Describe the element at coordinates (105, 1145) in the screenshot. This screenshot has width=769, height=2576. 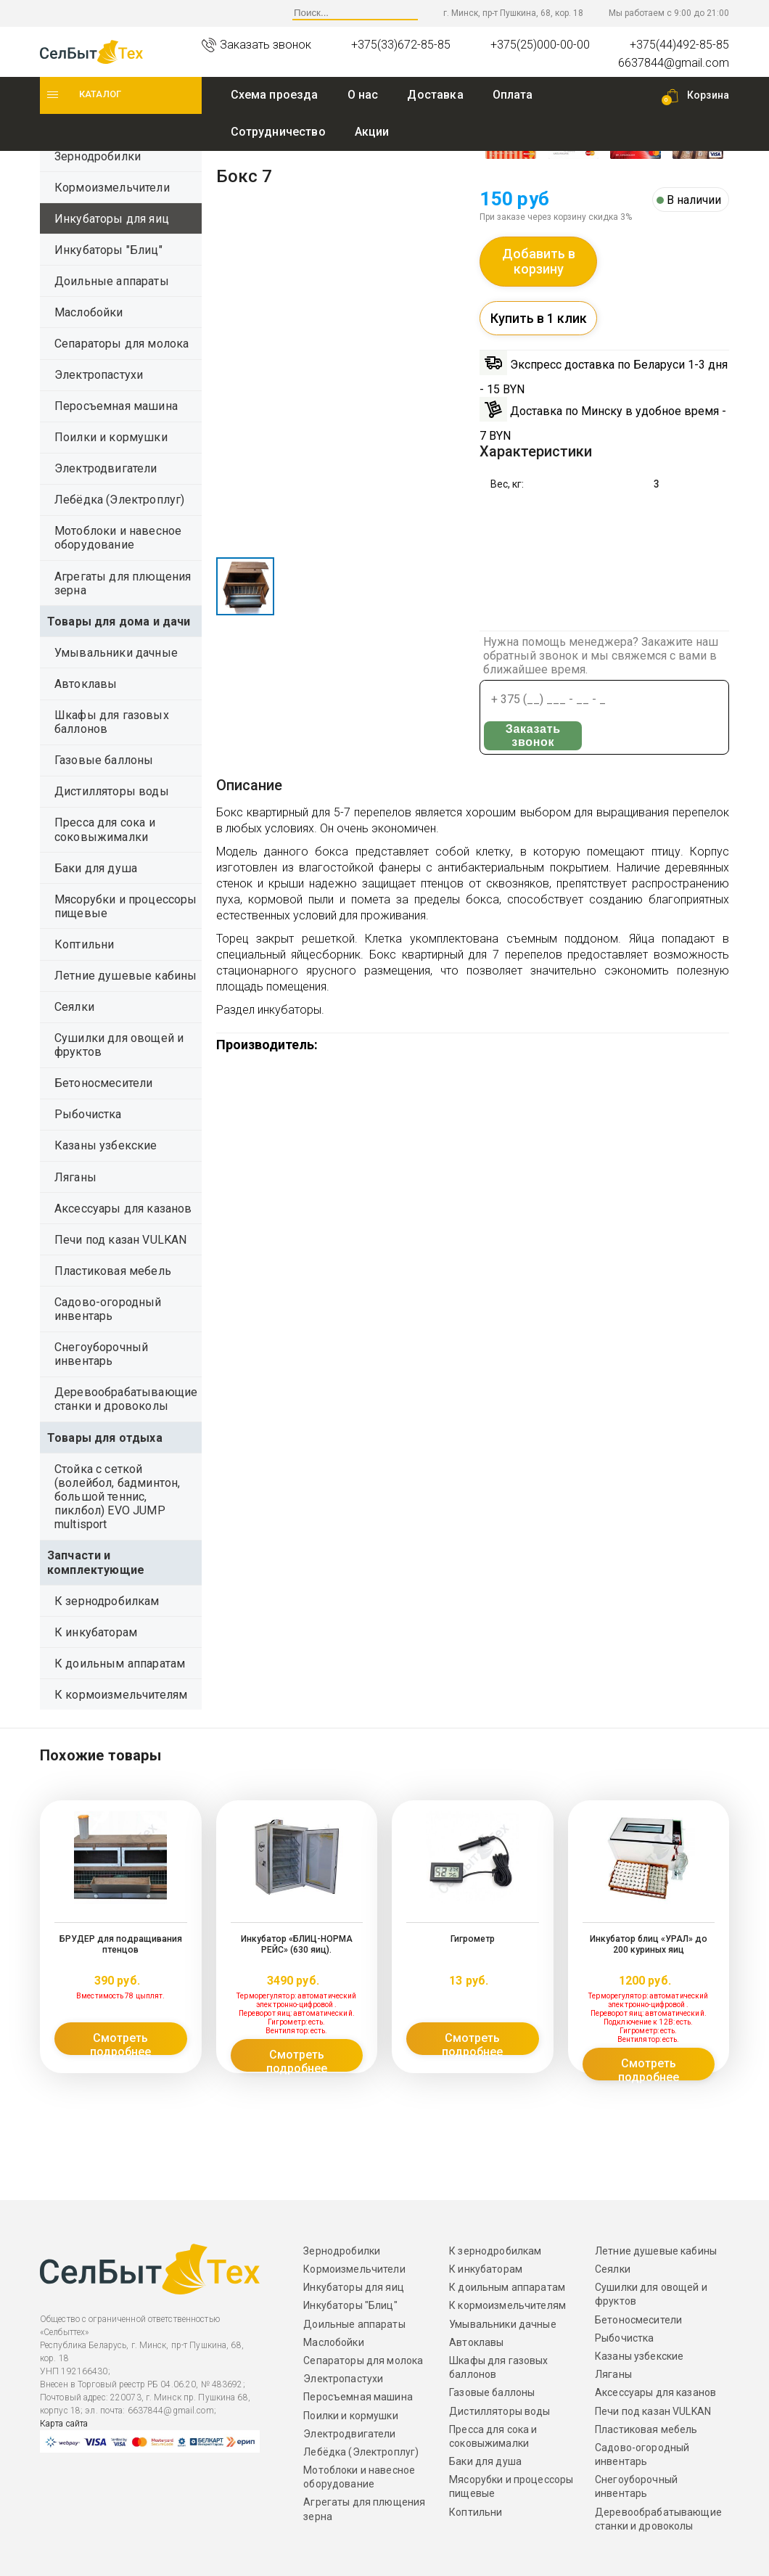
I see `Казаны узбекские` at that location.